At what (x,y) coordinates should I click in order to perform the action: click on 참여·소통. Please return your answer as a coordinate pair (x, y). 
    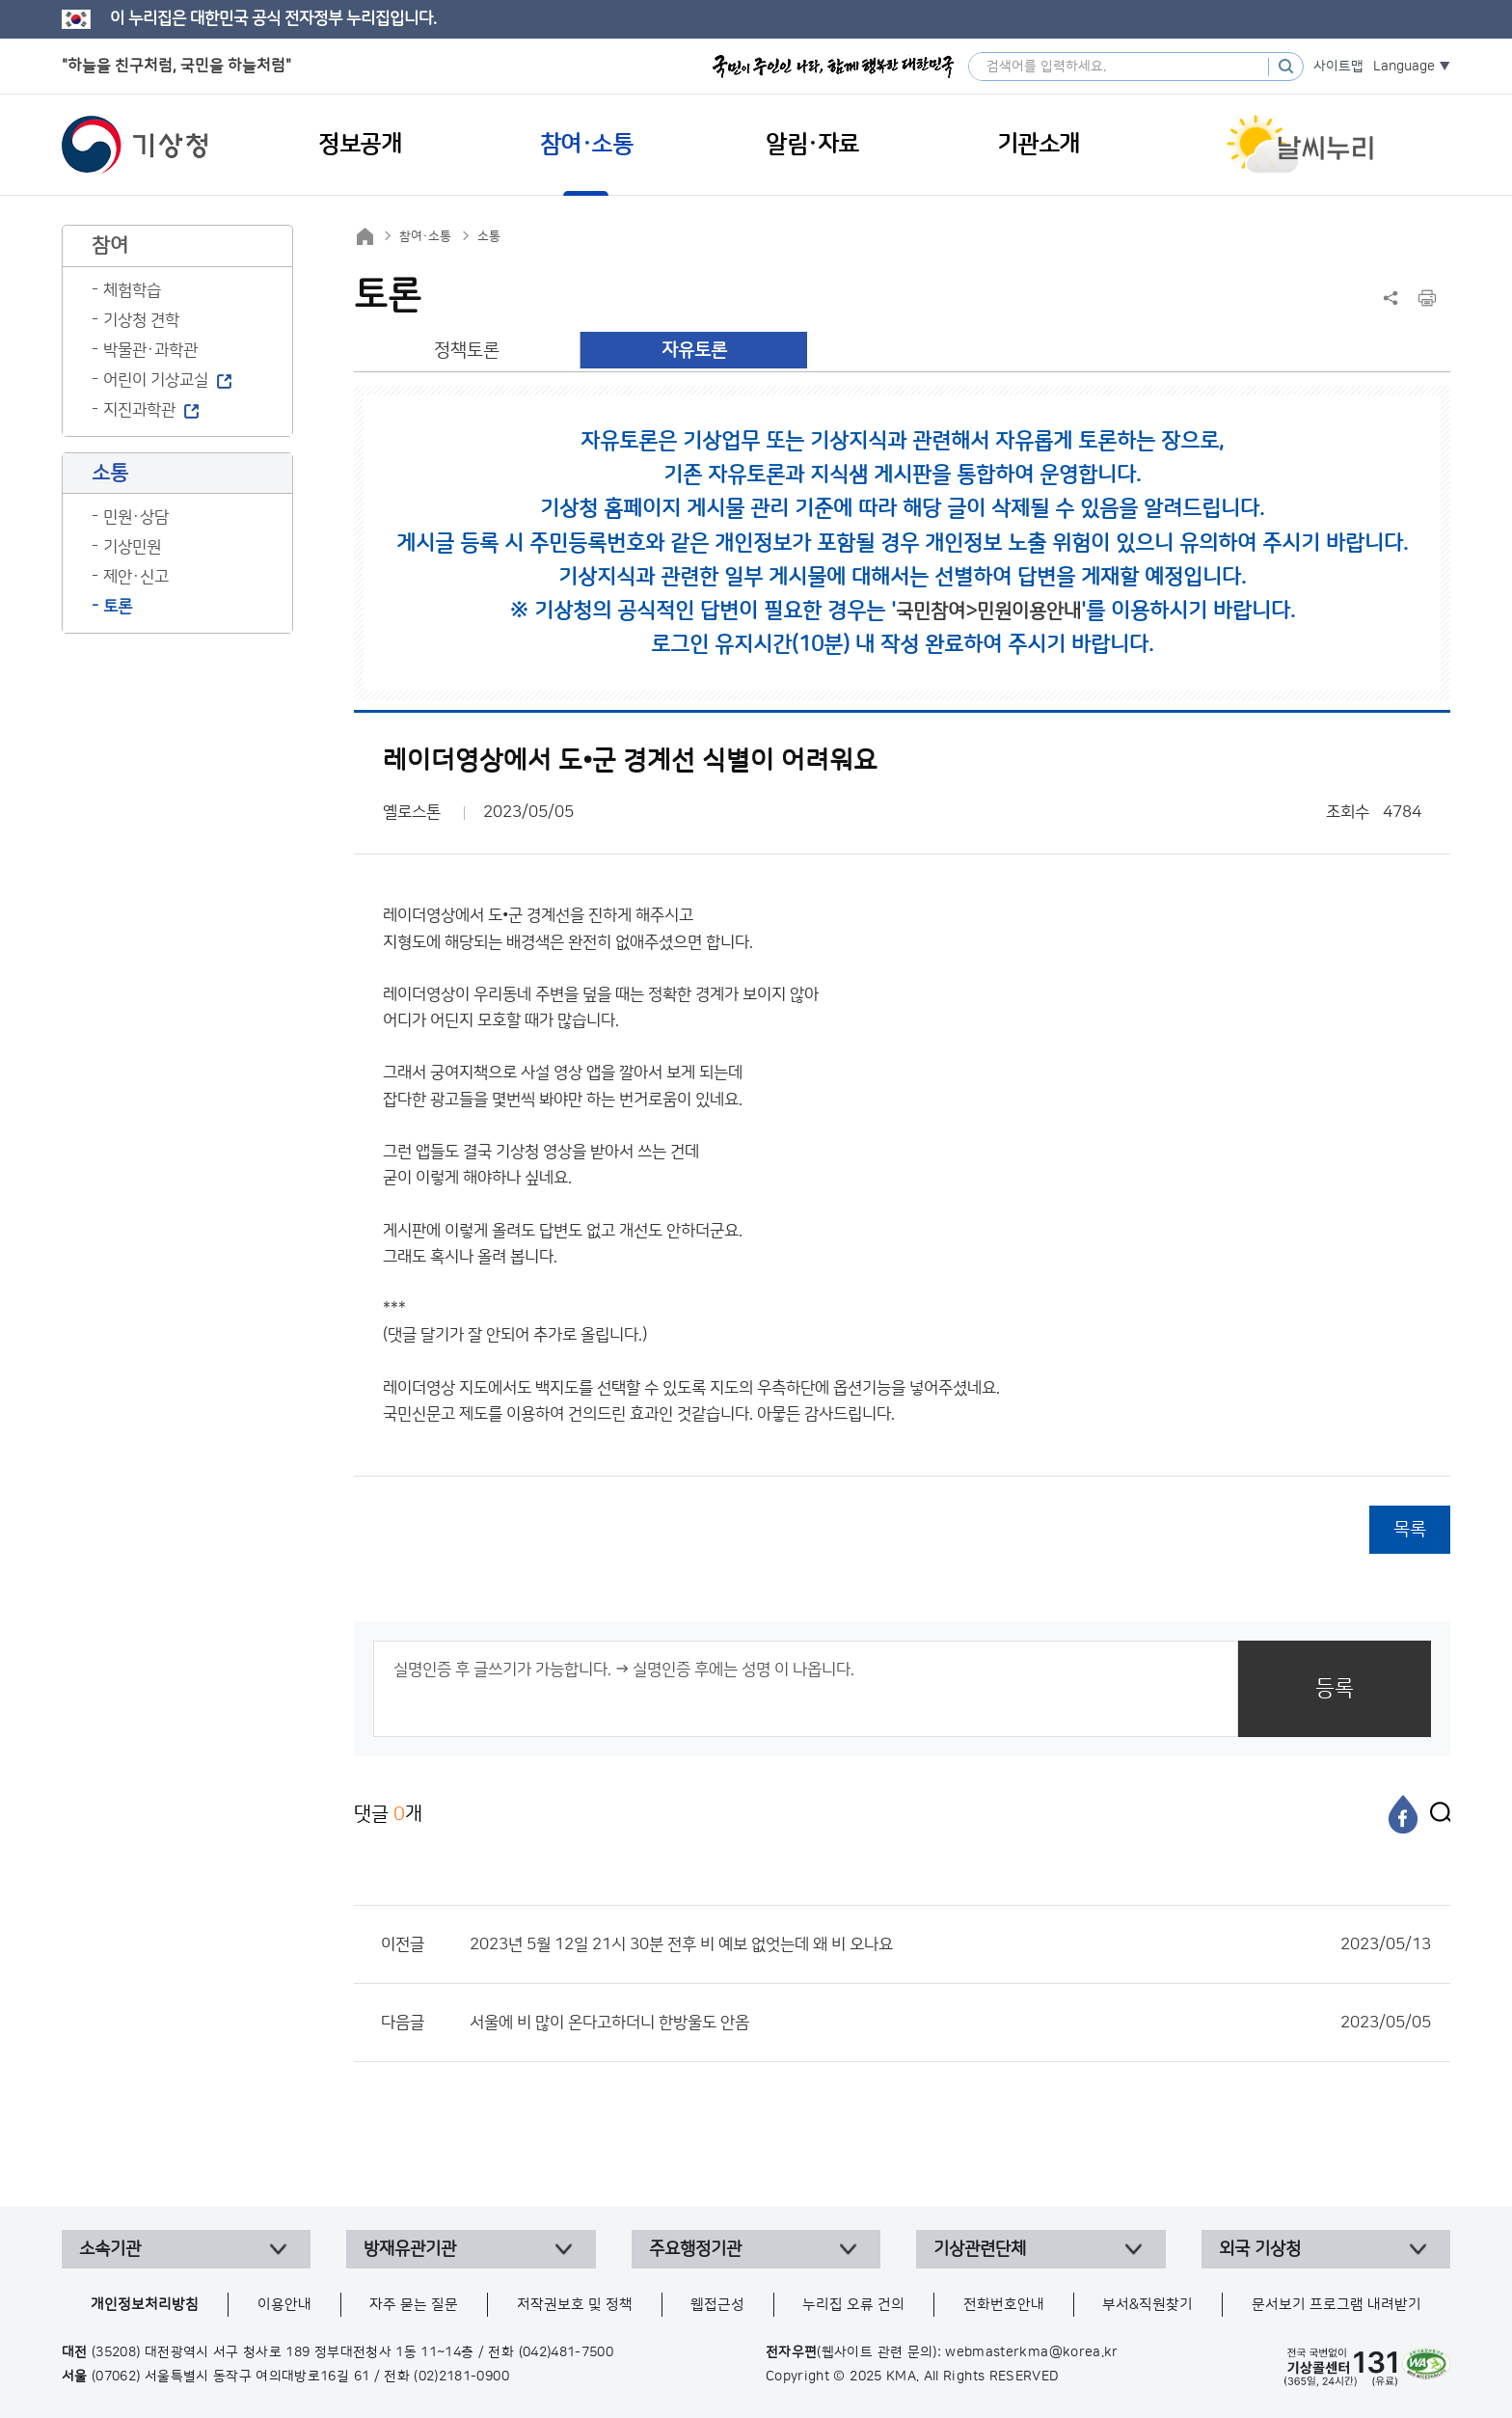
    Looking at the image, I should click on (425, 236).